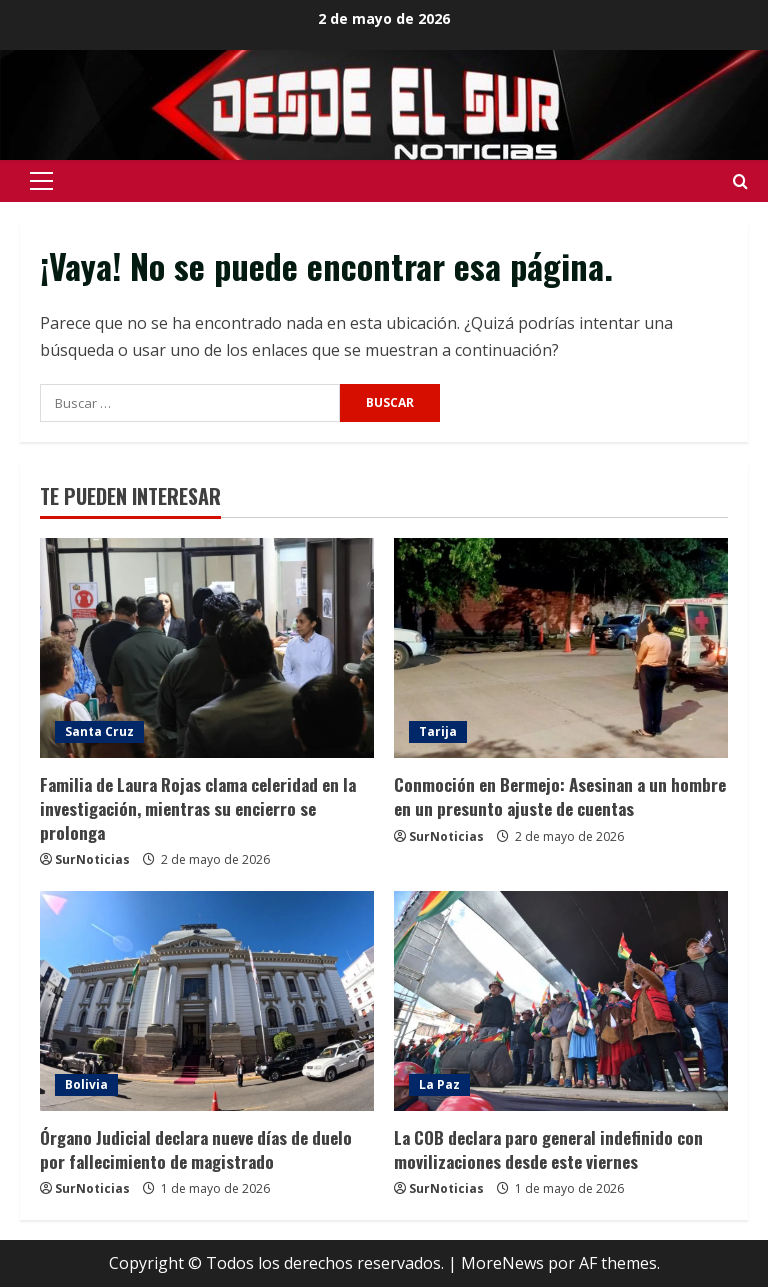 The height and width of the screenshot is (1287, 768). Describe the element at coordinates (207, 648) in the screenshot. I see `[Familia de Laura Rojas clama celeridad en la investigación, mientras su encierro se prolonga]` at that location.